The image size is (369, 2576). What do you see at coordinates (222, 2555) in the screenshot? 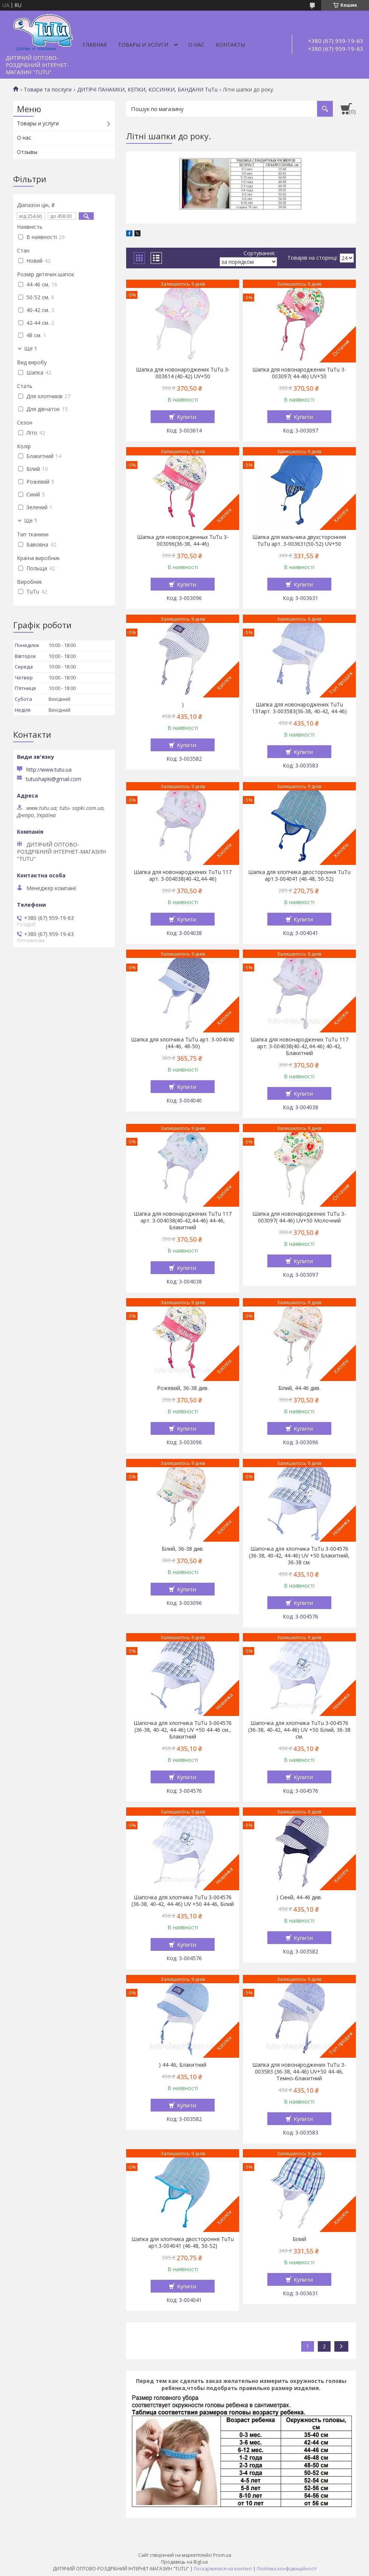
I see `Prom.ua` at bounding box center [222, 2555].